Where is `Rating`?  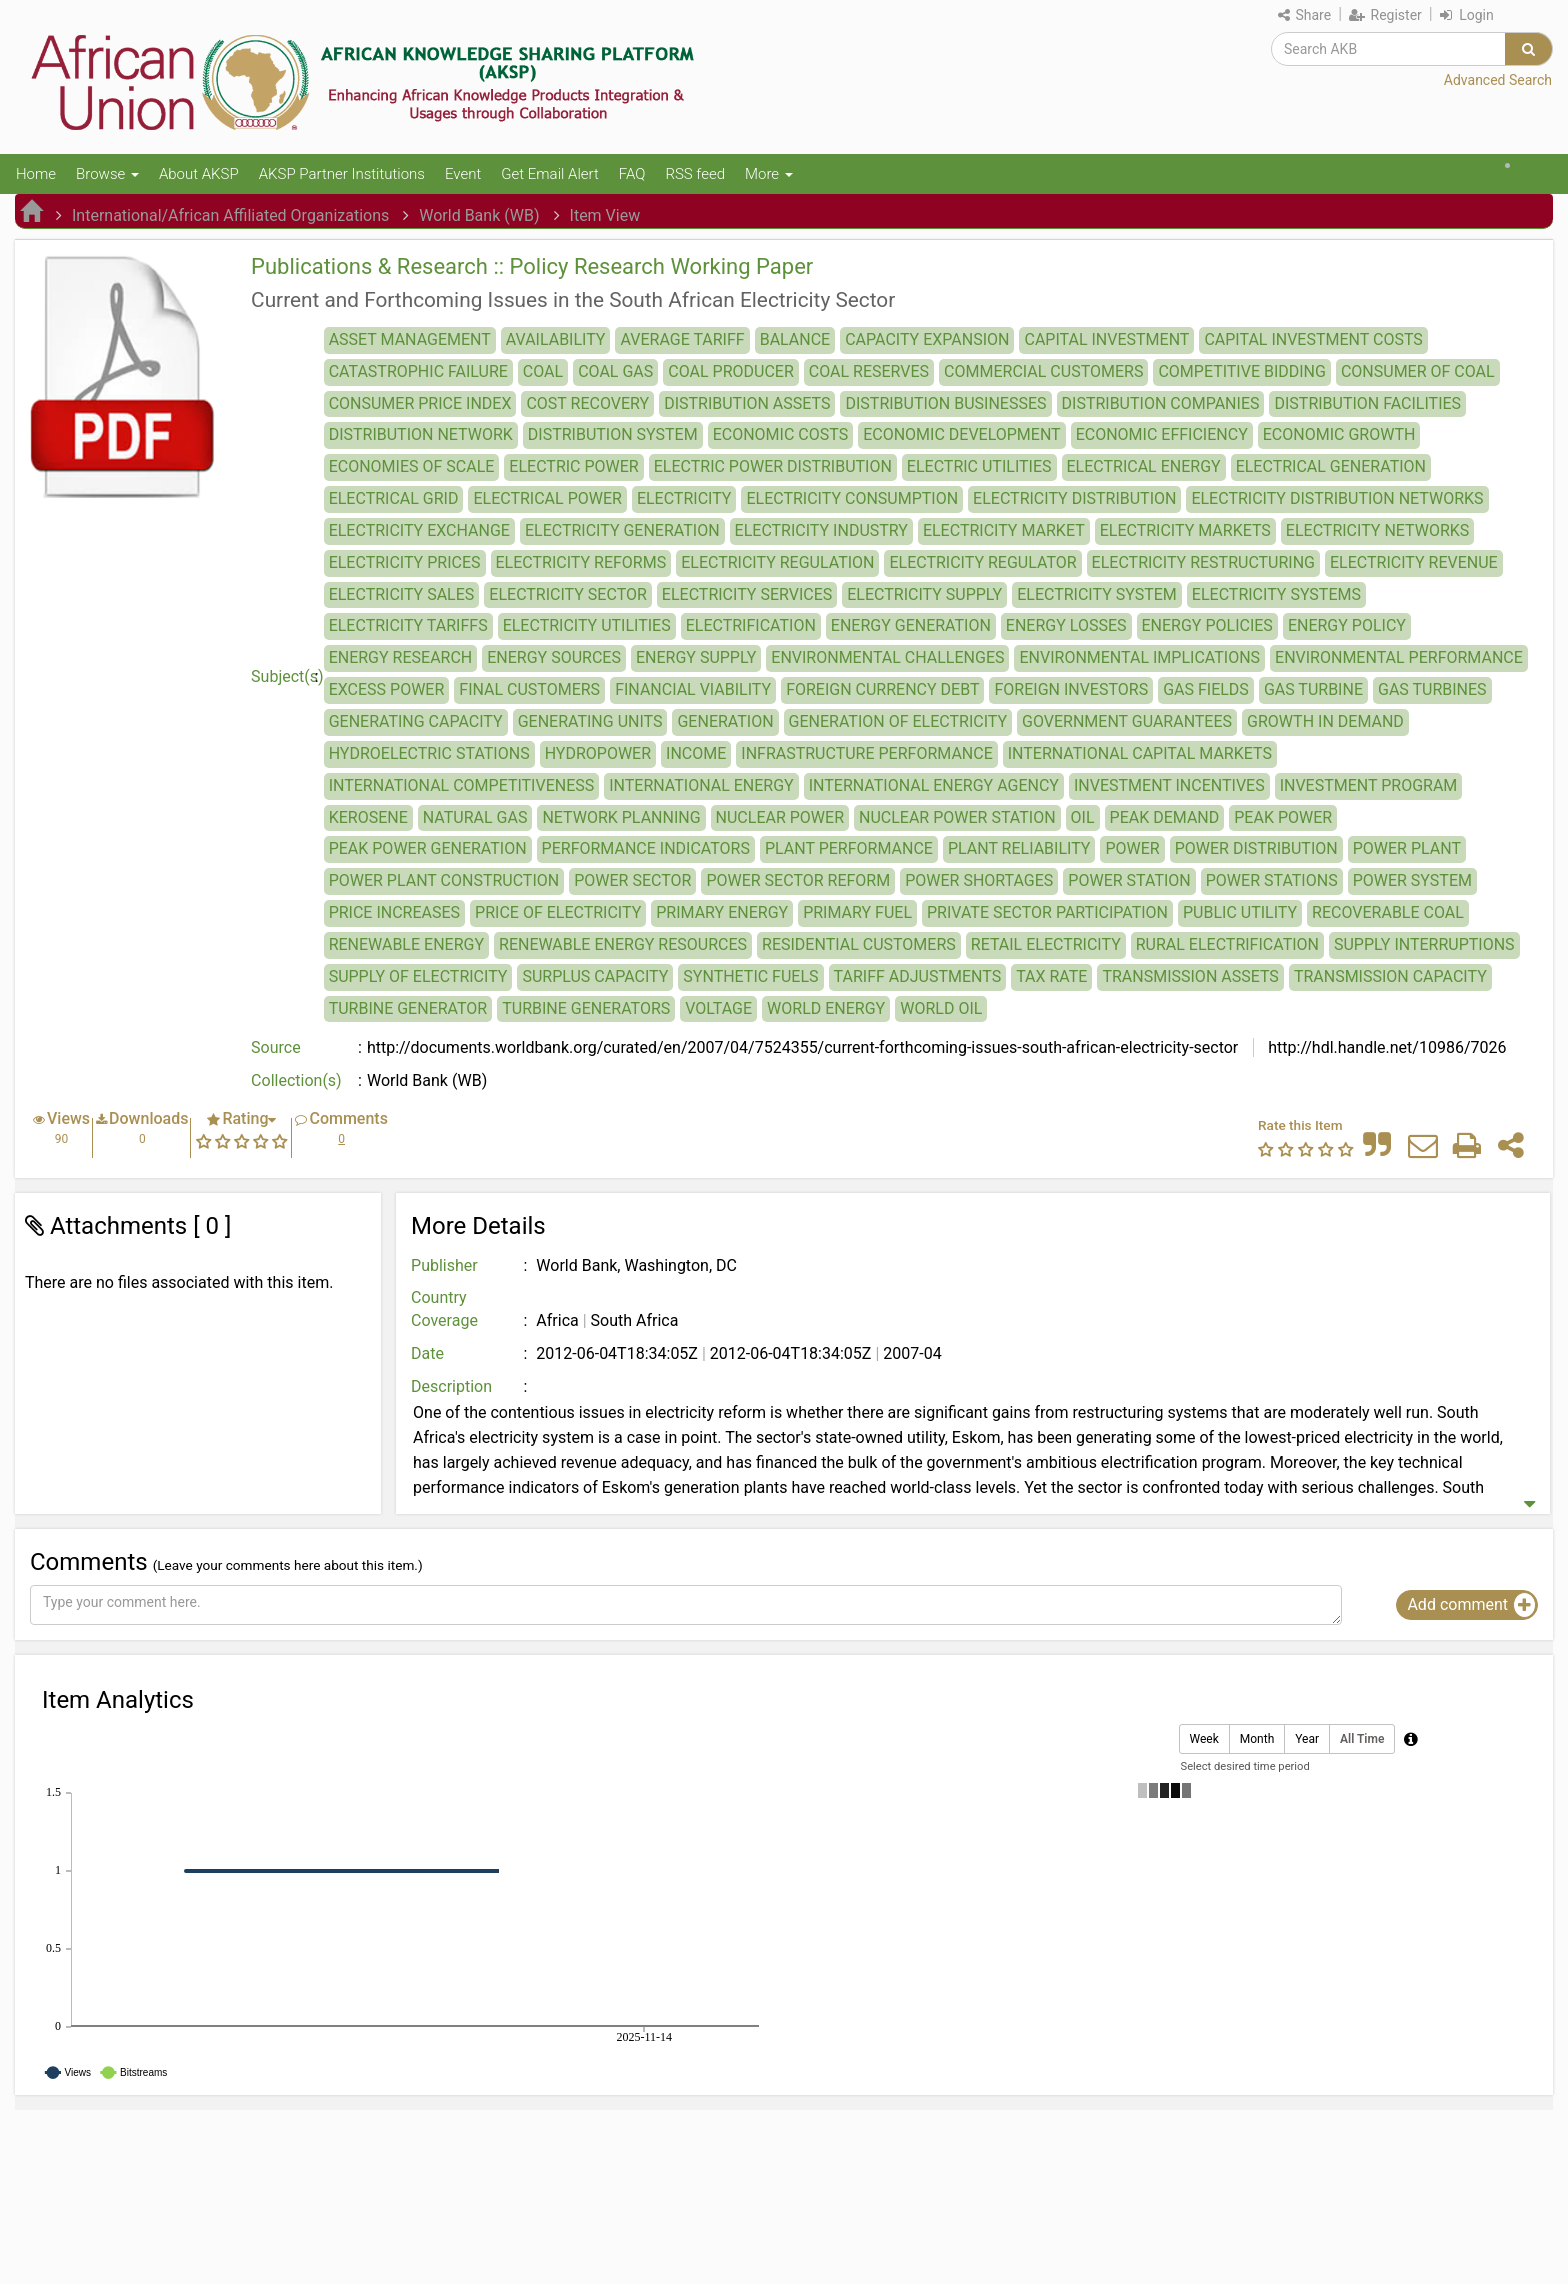
Rating is located at coordinates (245, 1118).